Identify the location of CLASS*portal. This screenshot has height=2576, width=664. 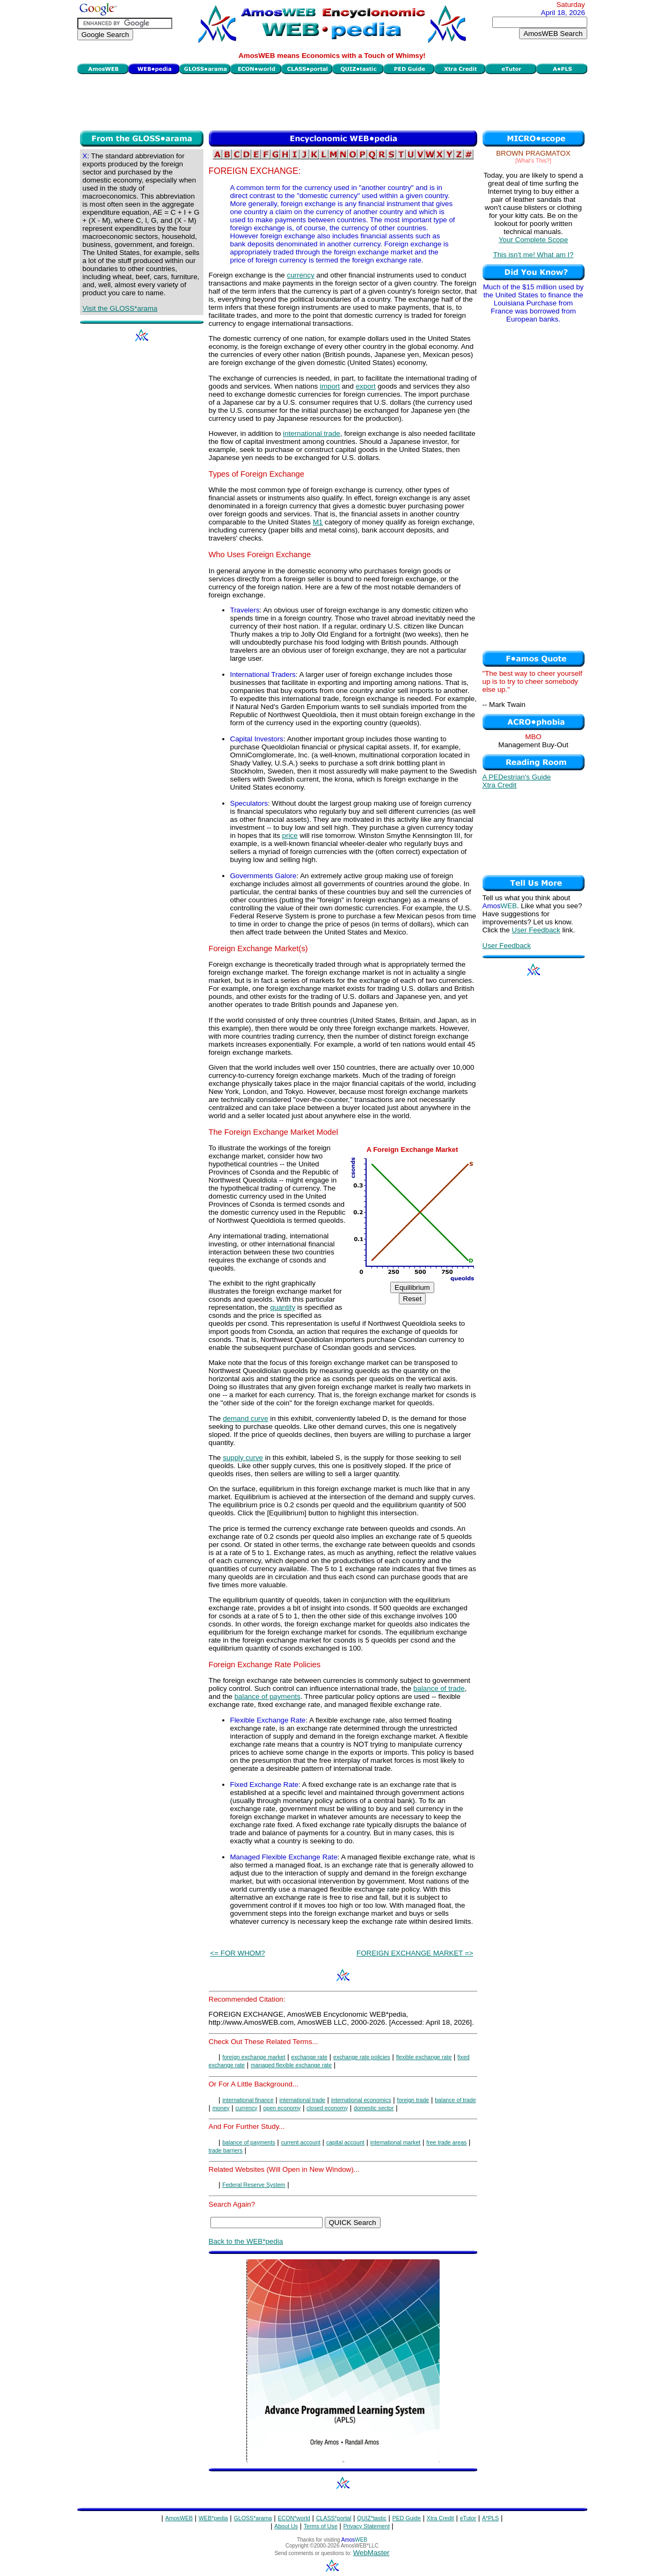
(334, 2518).